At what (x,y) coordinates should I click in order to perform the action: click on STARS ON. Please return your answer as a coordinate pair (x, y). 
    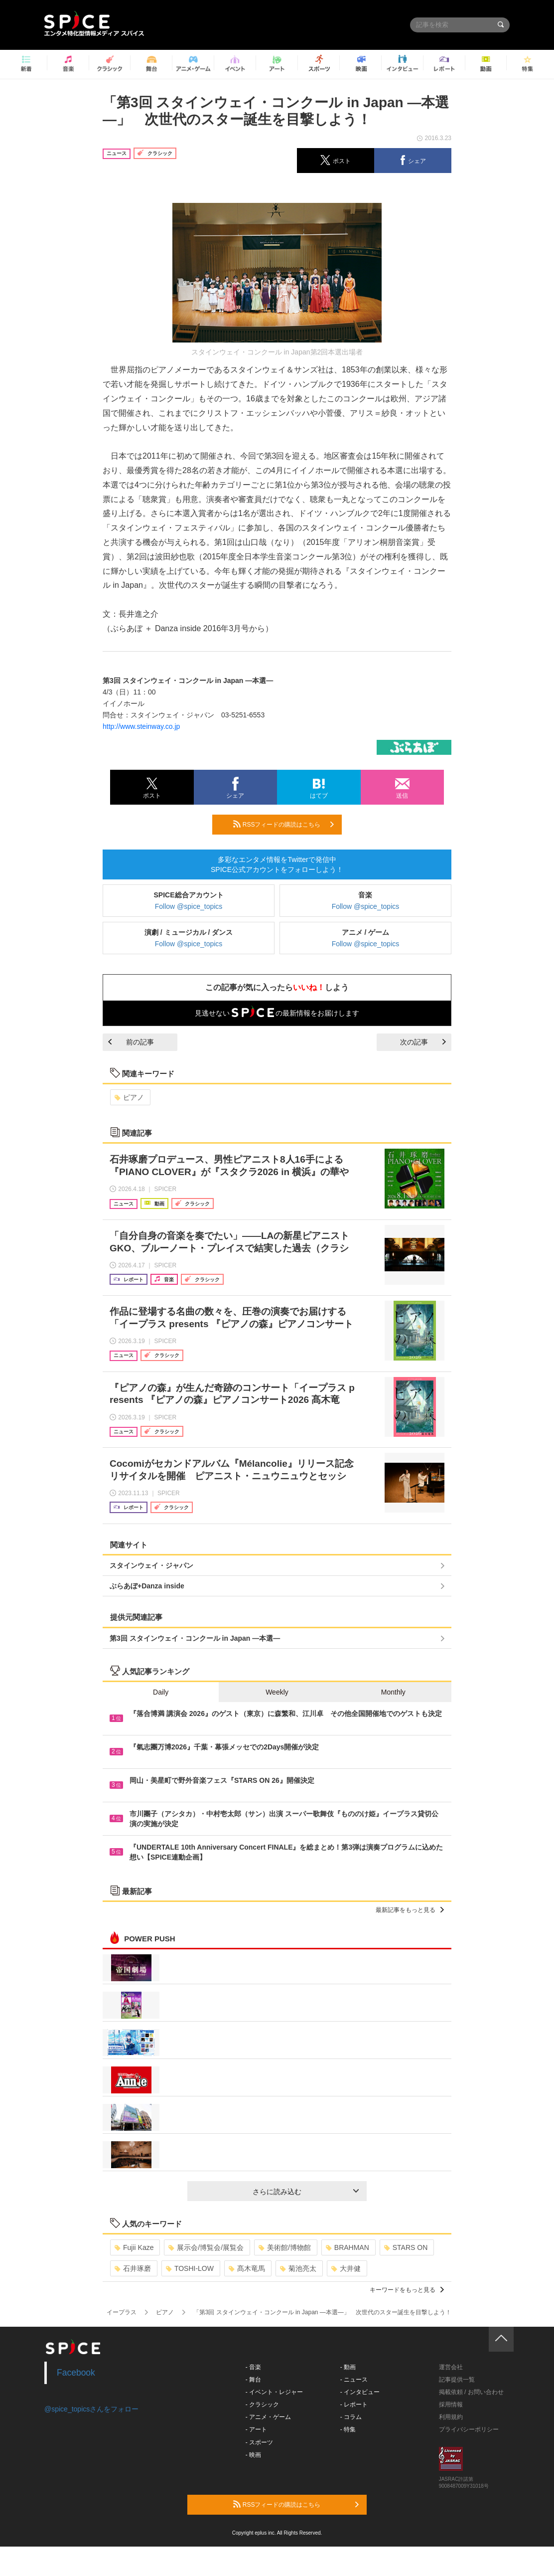
    Looking at the image, I should click on (406, 2247).